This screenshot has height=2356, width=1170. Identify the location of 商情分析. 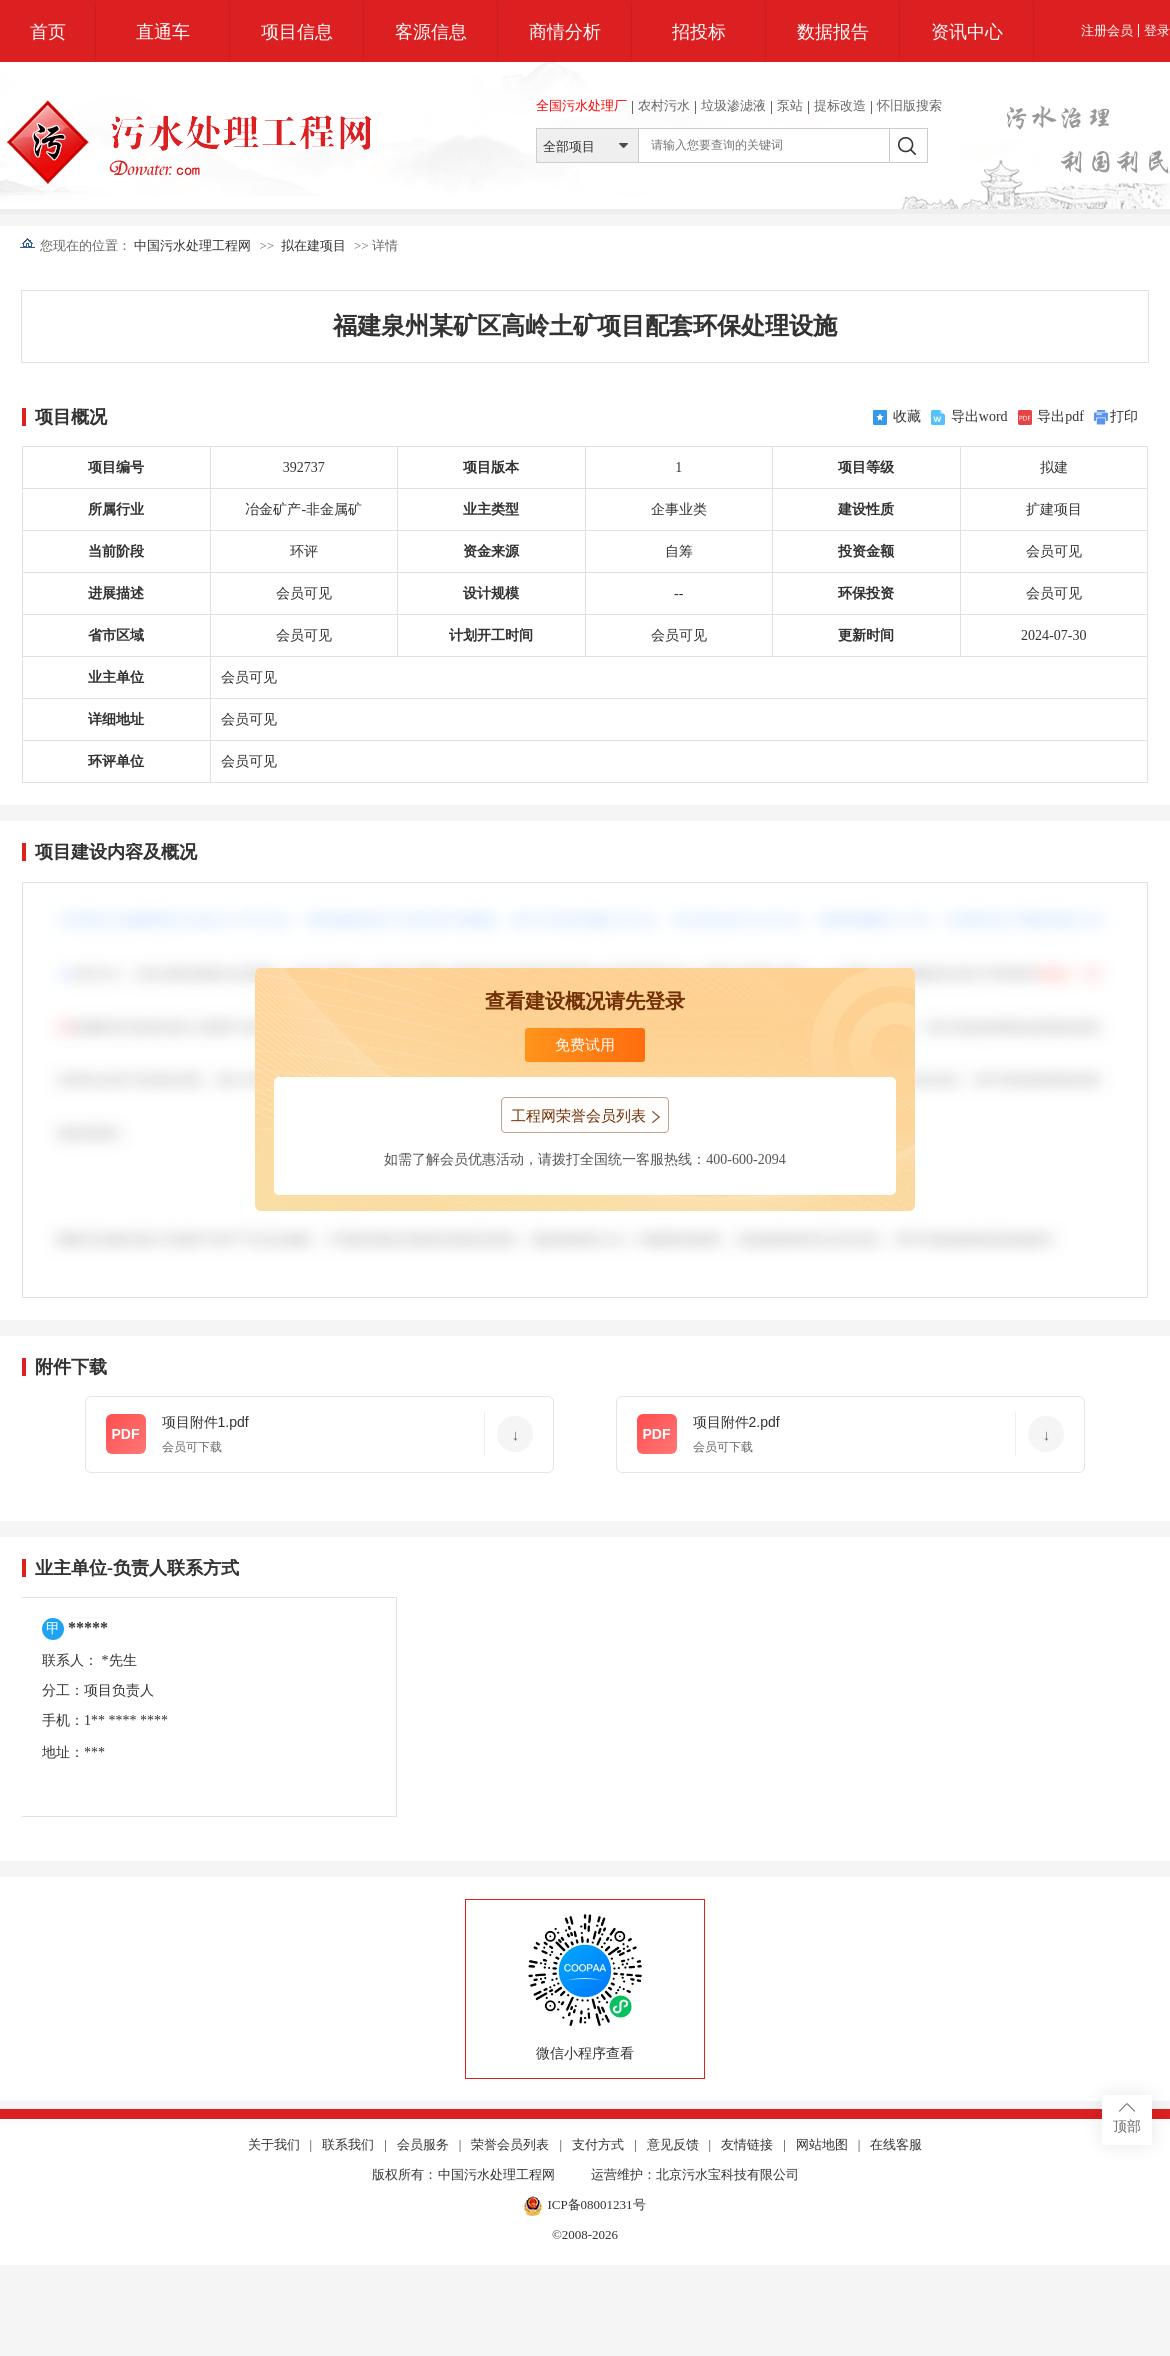
(565, 32).